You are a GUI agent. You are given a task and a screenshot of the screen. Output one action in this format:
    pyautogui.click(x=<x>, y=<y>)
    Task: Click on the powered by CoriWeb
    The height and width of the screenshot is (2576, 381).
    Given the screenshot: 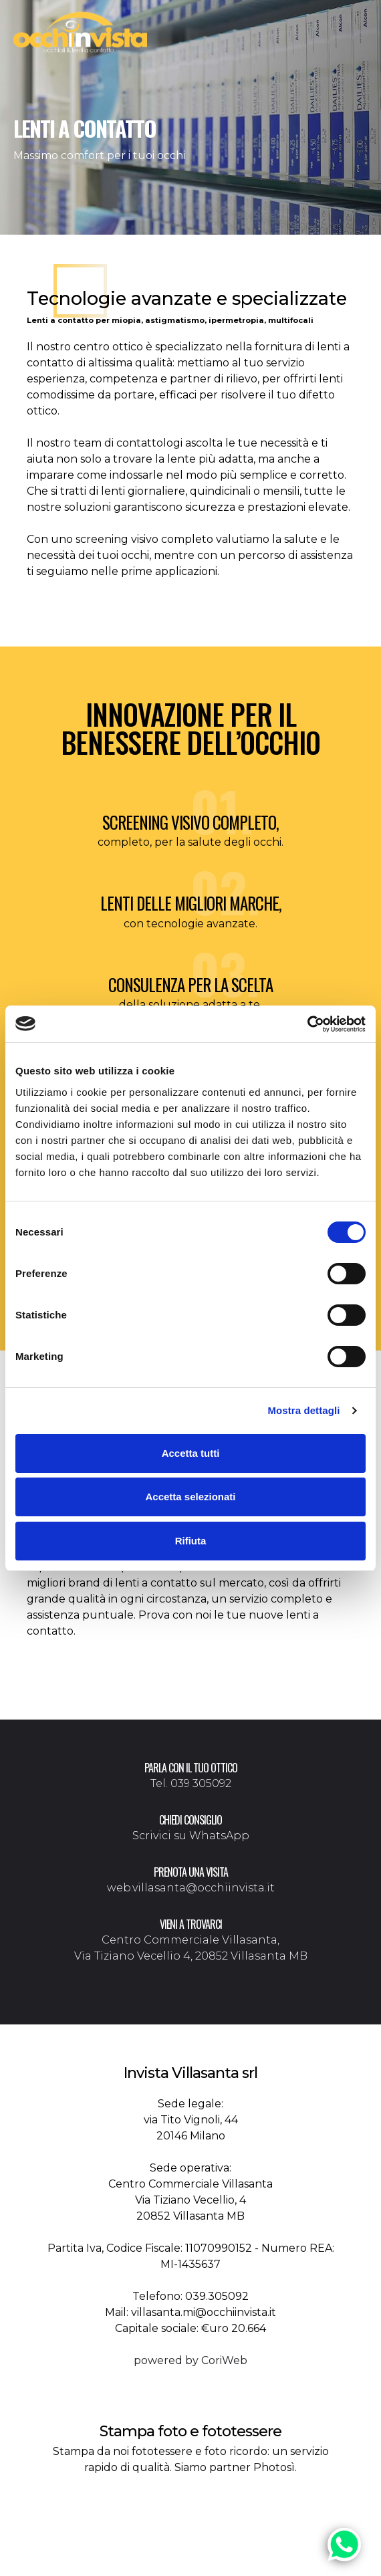 What is the action you would take?
    pyautogui.click(x=190, y=2360)
    